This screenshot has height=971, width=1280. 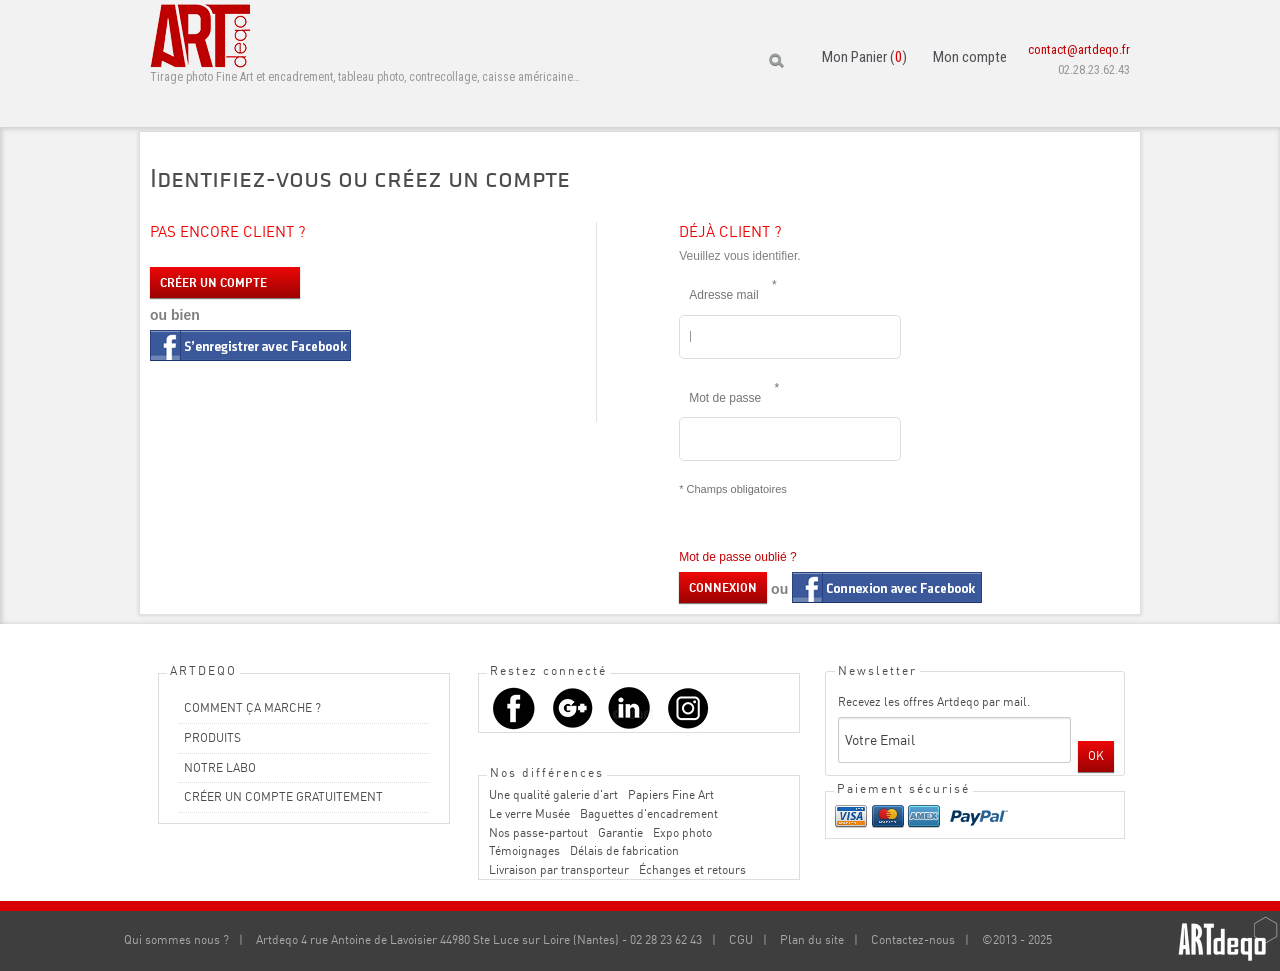 I want to click on Artdeqo 4 rue Antoine de Lavoisier 44980 Ste Luce sur Loire (Nantes) - 02 28 23 62 43, so click(x=479, y=939).